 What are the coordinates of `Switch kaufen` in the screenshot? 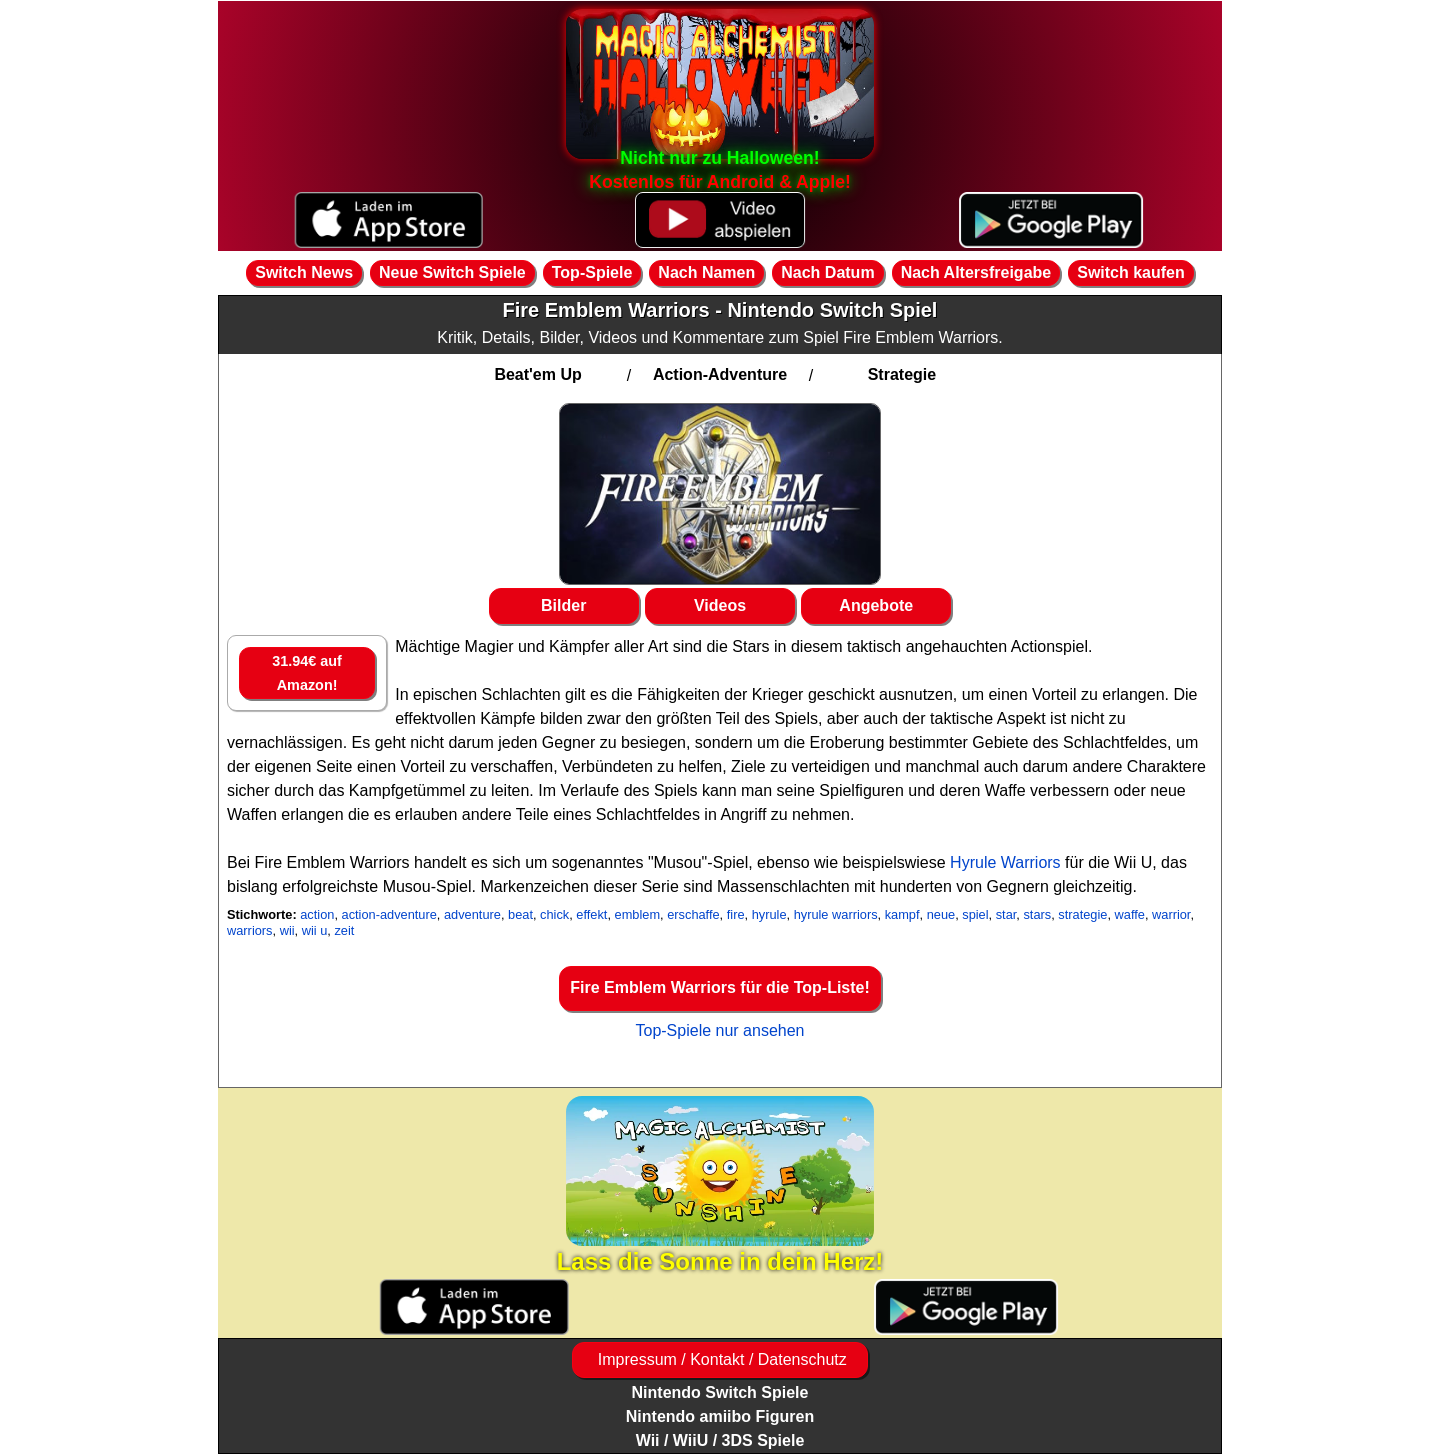 It's located at (1131, 272).